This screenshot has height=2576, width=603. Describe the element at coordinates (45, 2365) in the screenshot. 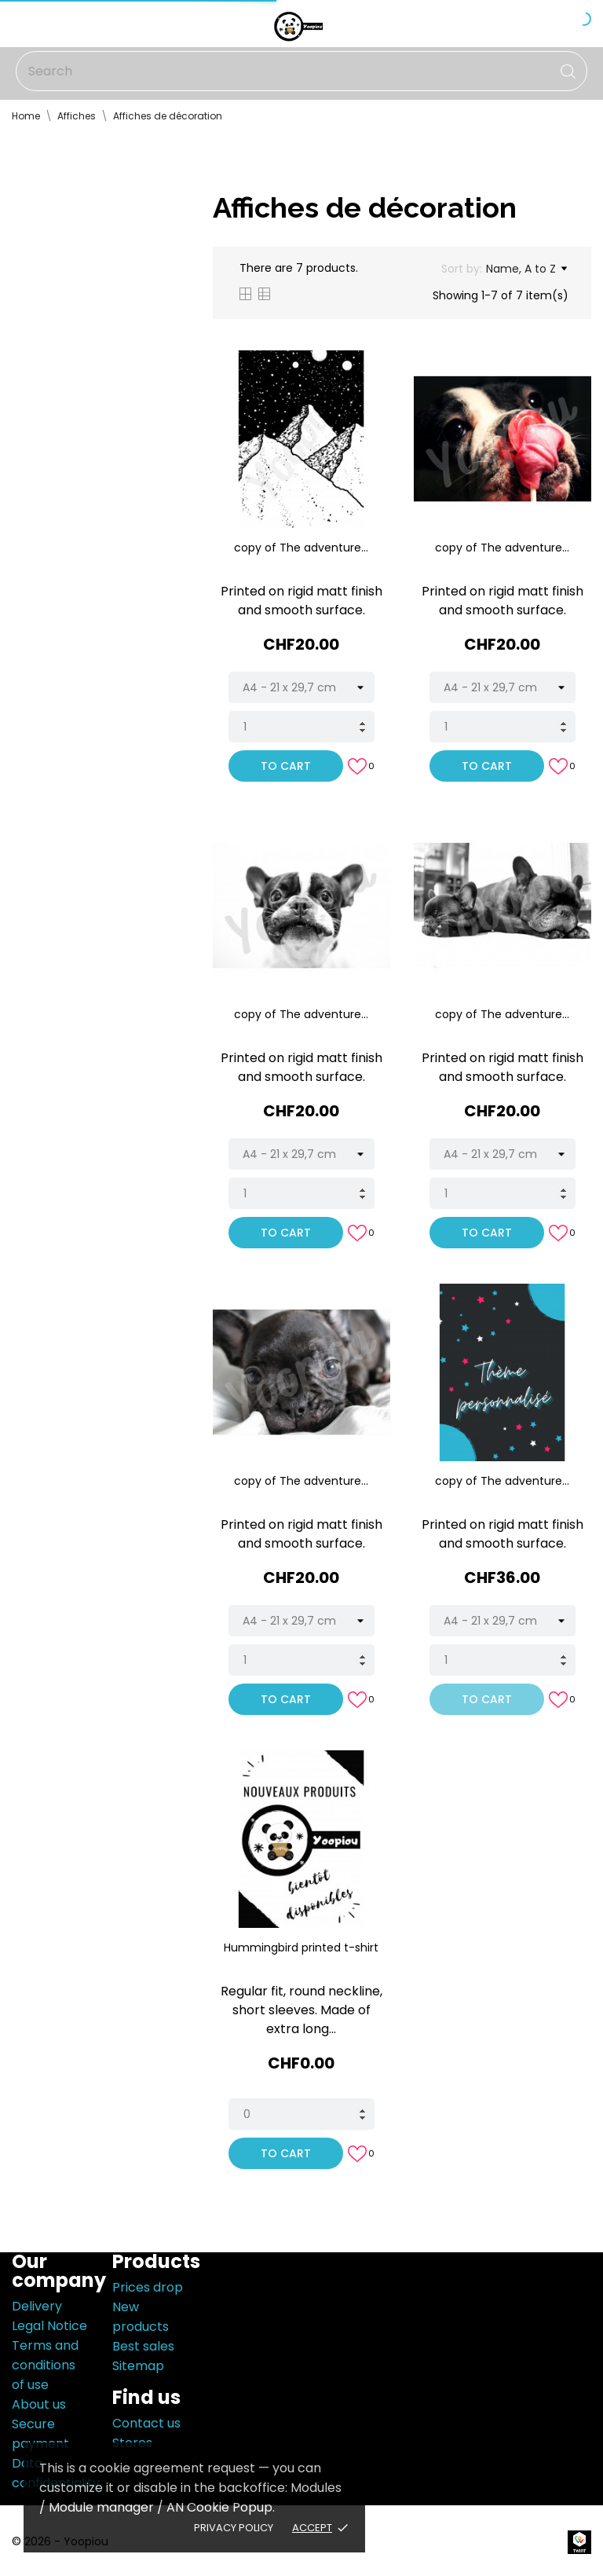

I see `Terms and conditions of use` at that location.